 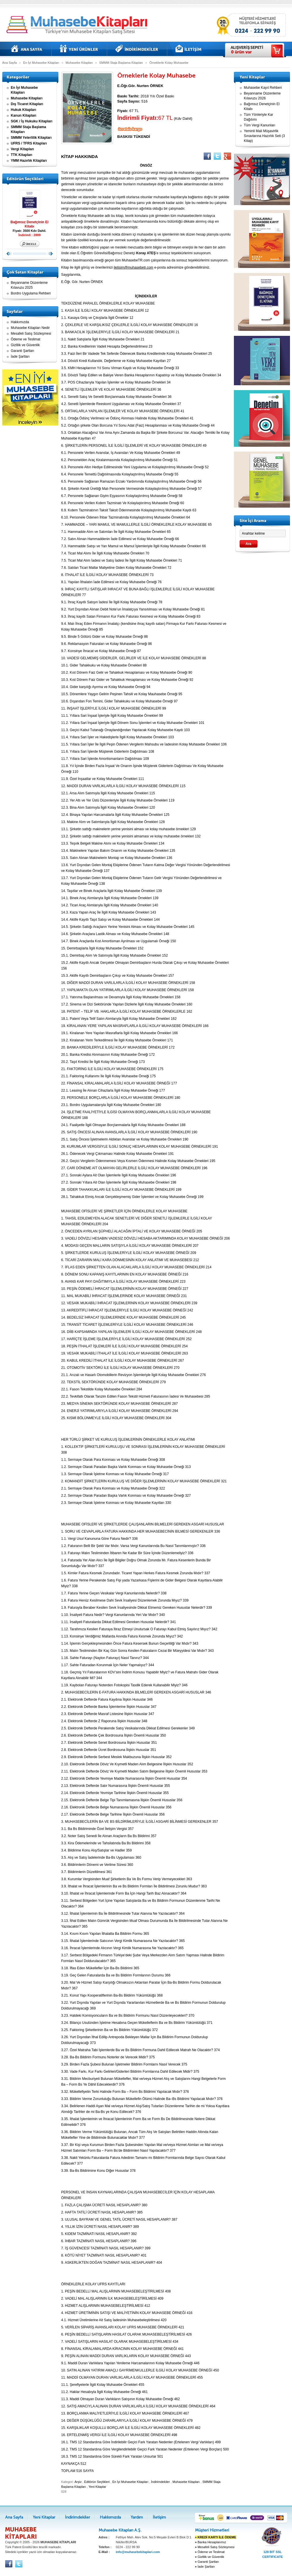 I want to click on Tüm Yönleriyle Kar Dağıtımı, so click(x=258, y=117).